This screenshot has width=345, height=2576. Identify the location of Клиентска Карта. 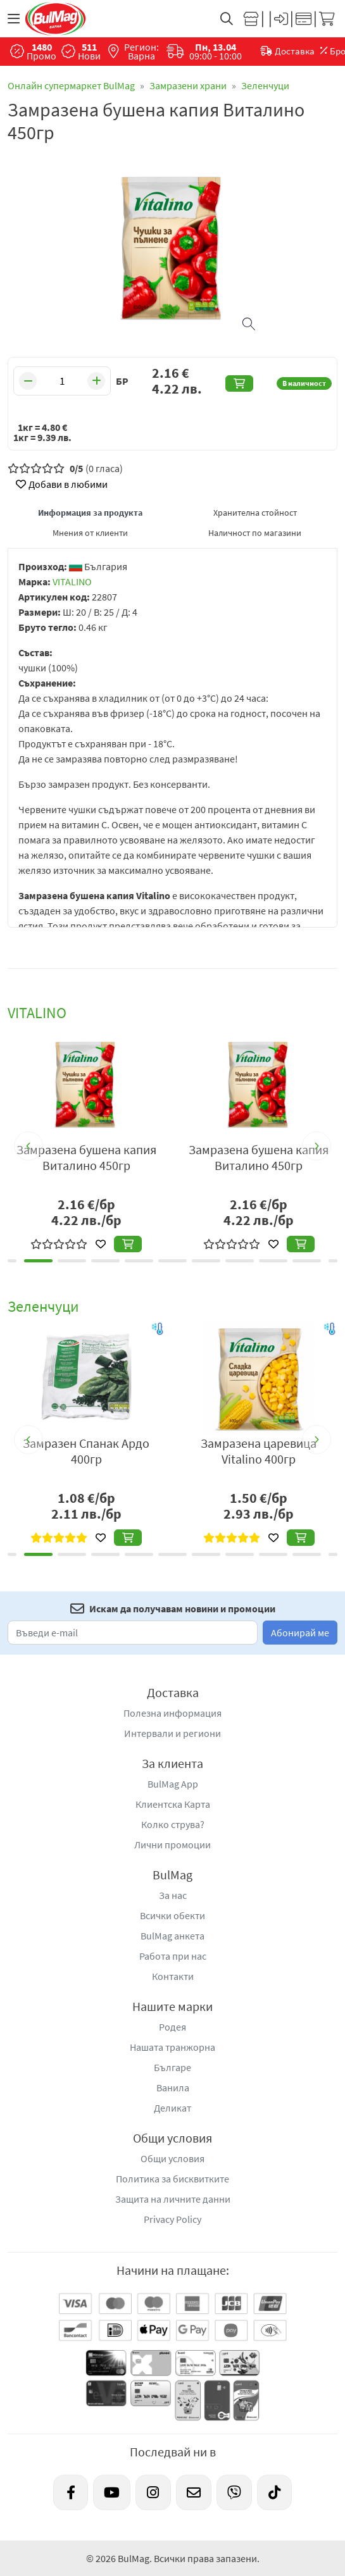
(172, 1804).